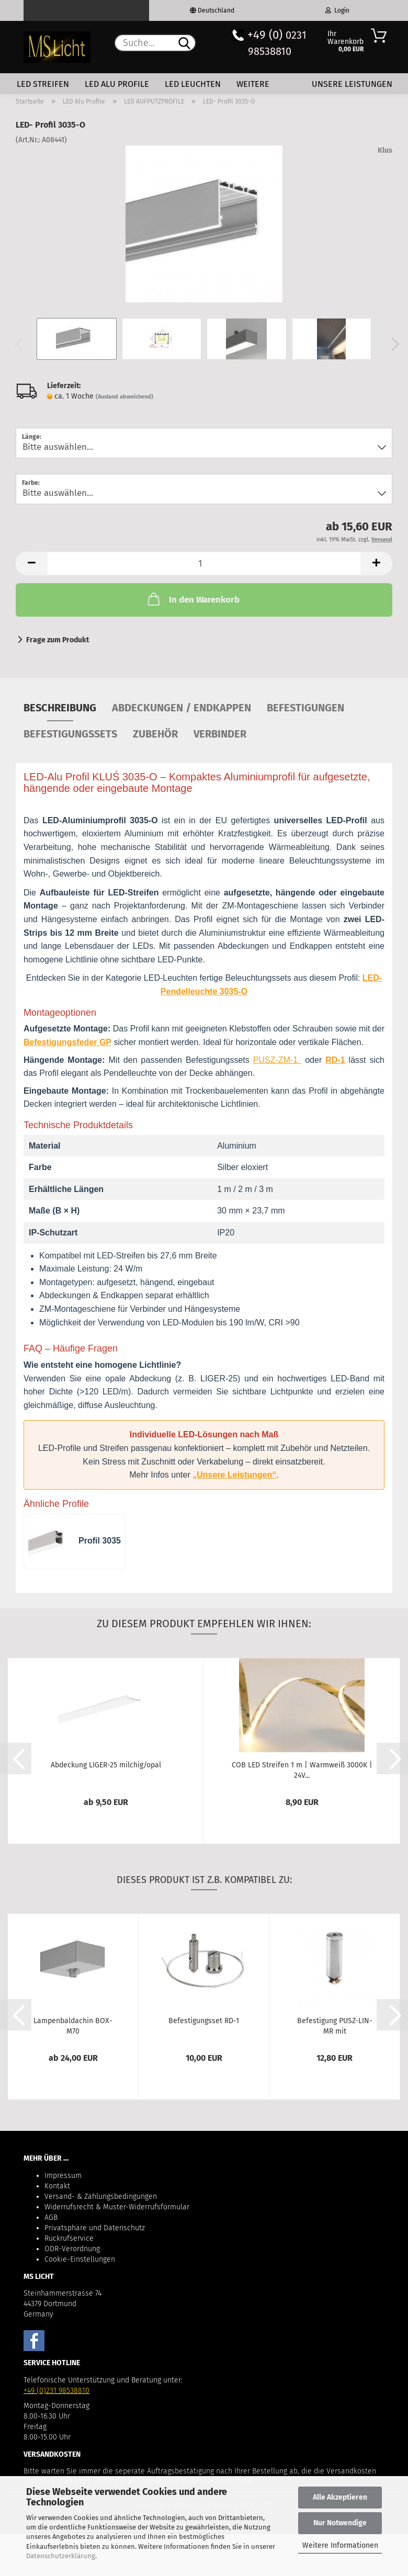  What do you see at coordinates (252, 84) in the screenshot?
I see `Weitere` at bounding box center [252, 84].